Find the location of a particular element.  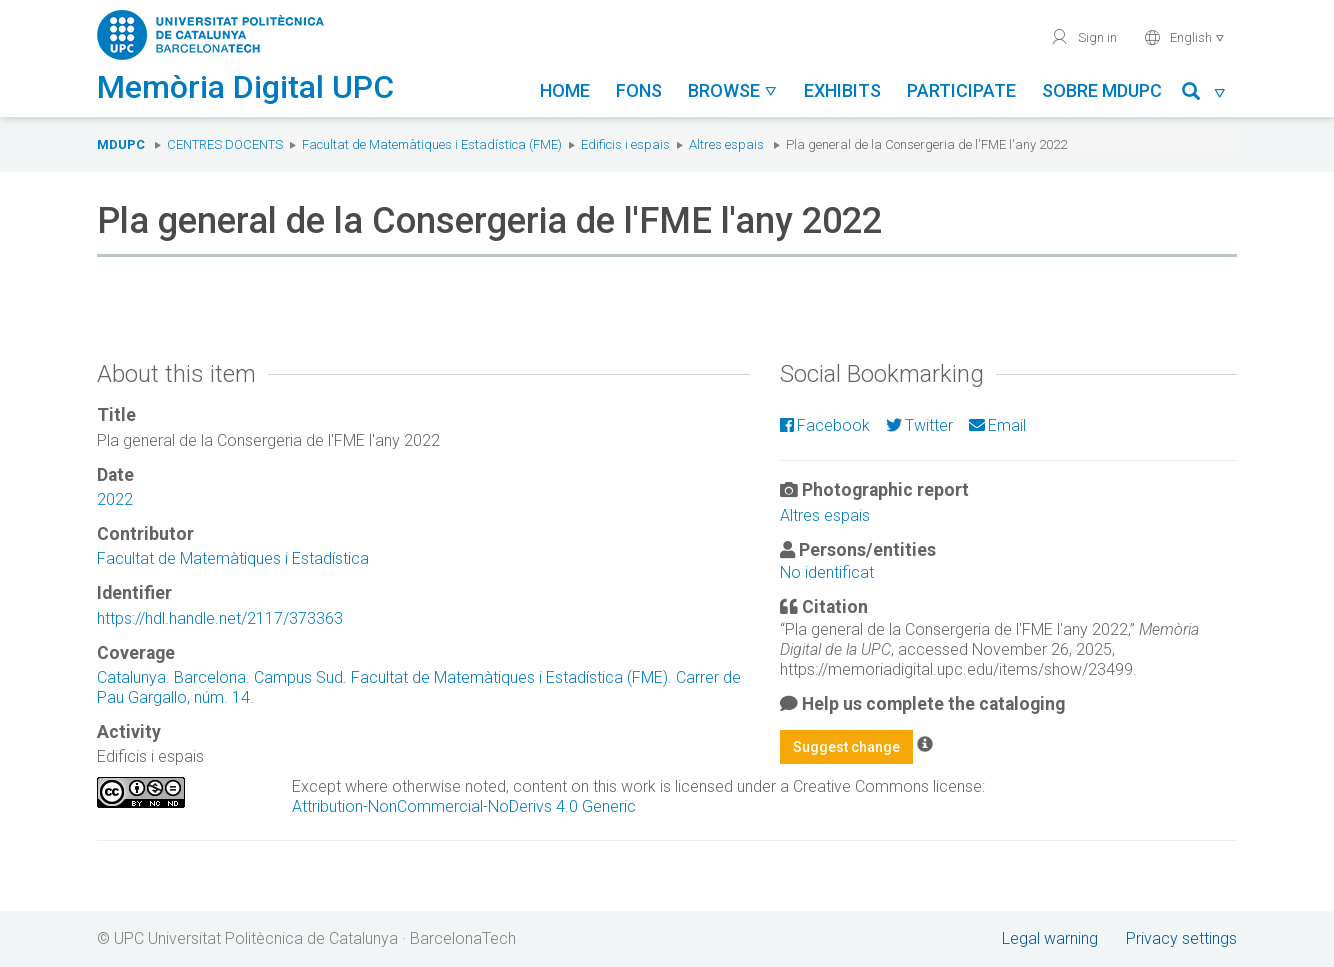

Altres espais is located at coordinates (726, 144).